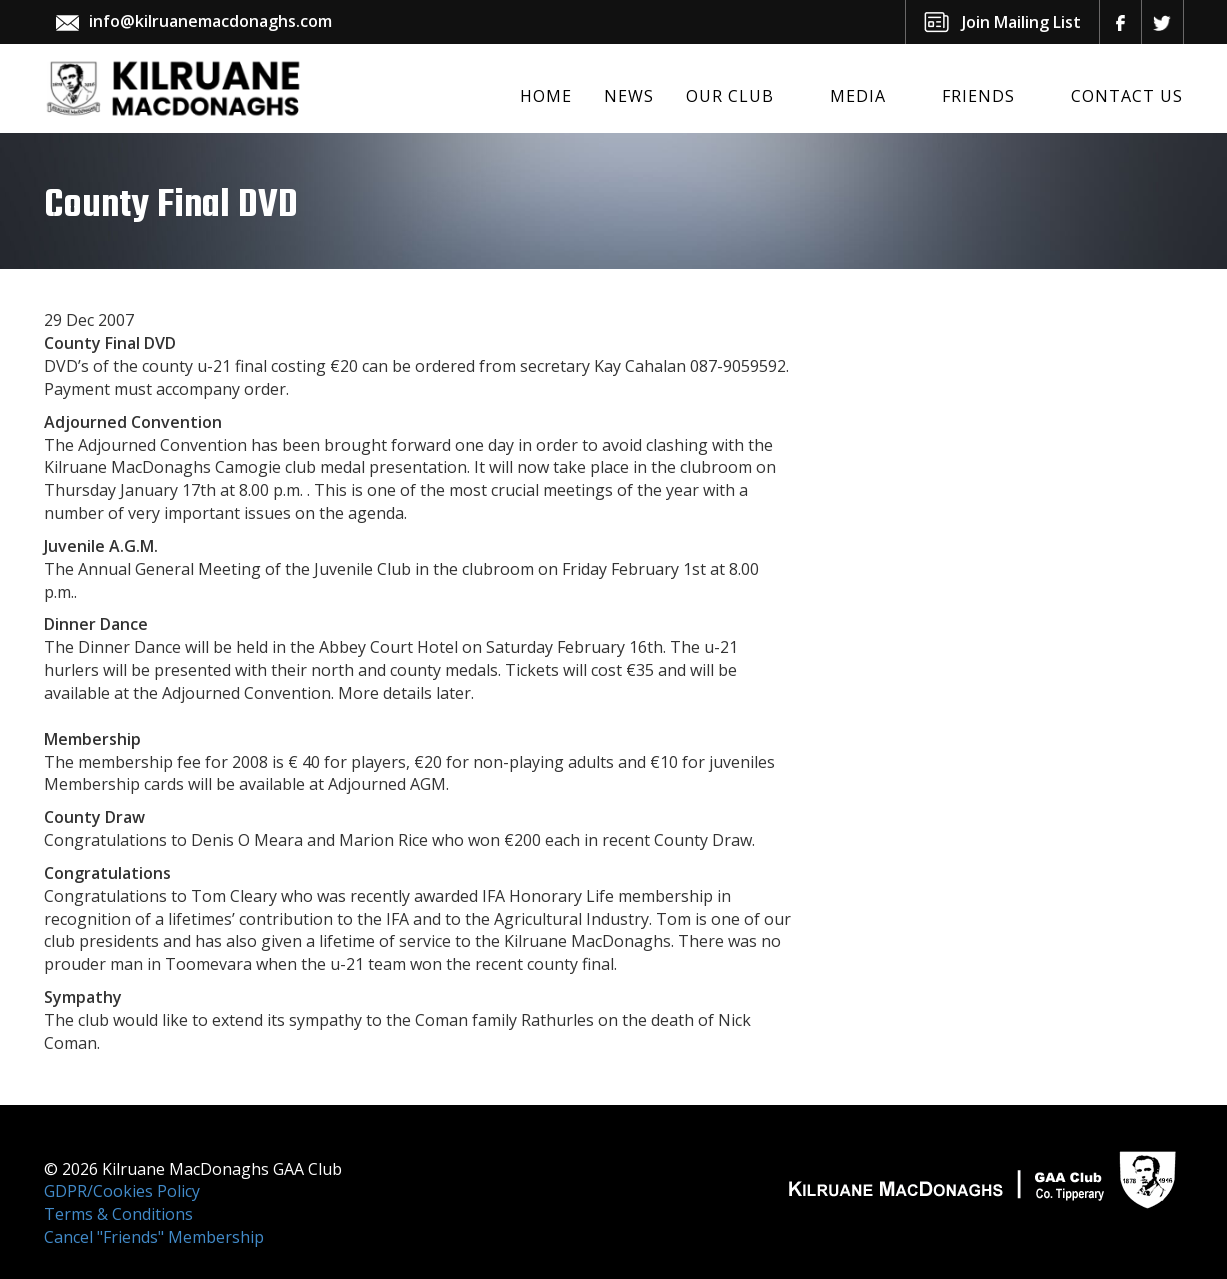 This screenshot has height=1279, width=1227. What do you see at coordinates (978, 96) in the screenshot?
I see `Friends` at bounding box center [978, 96].